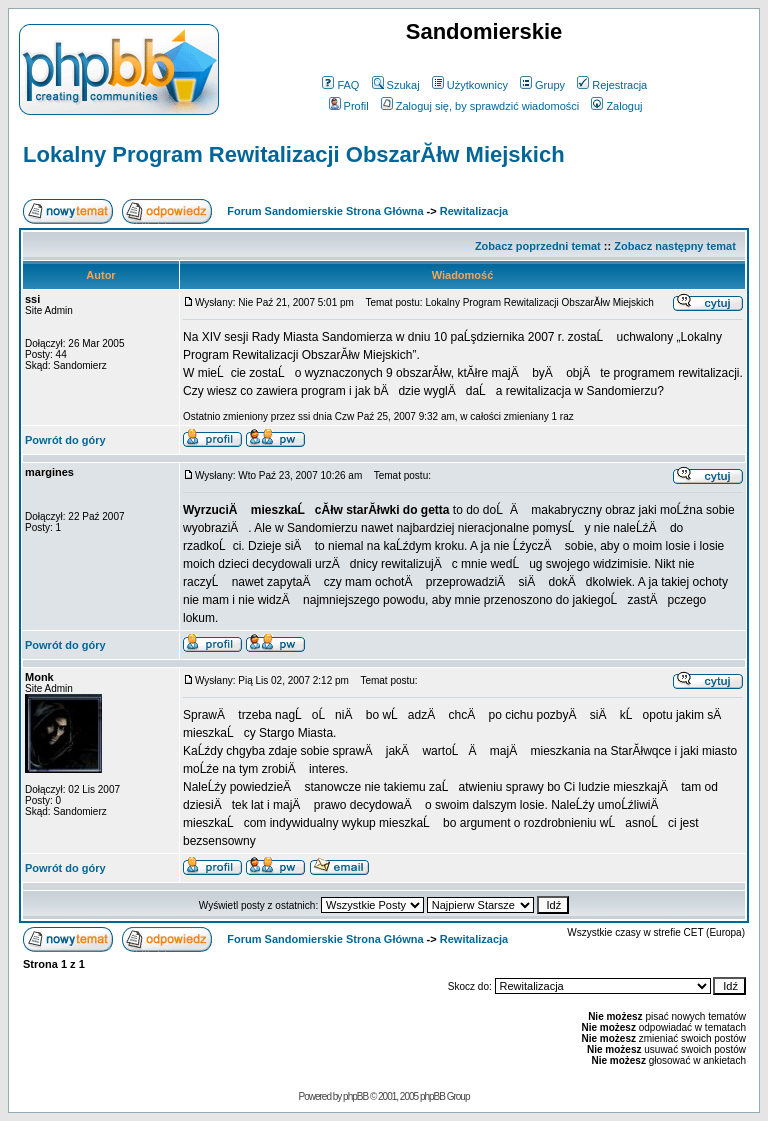  I want to click on Zaloguj się, by sprawdzić wiadomości, so click(480, 106).